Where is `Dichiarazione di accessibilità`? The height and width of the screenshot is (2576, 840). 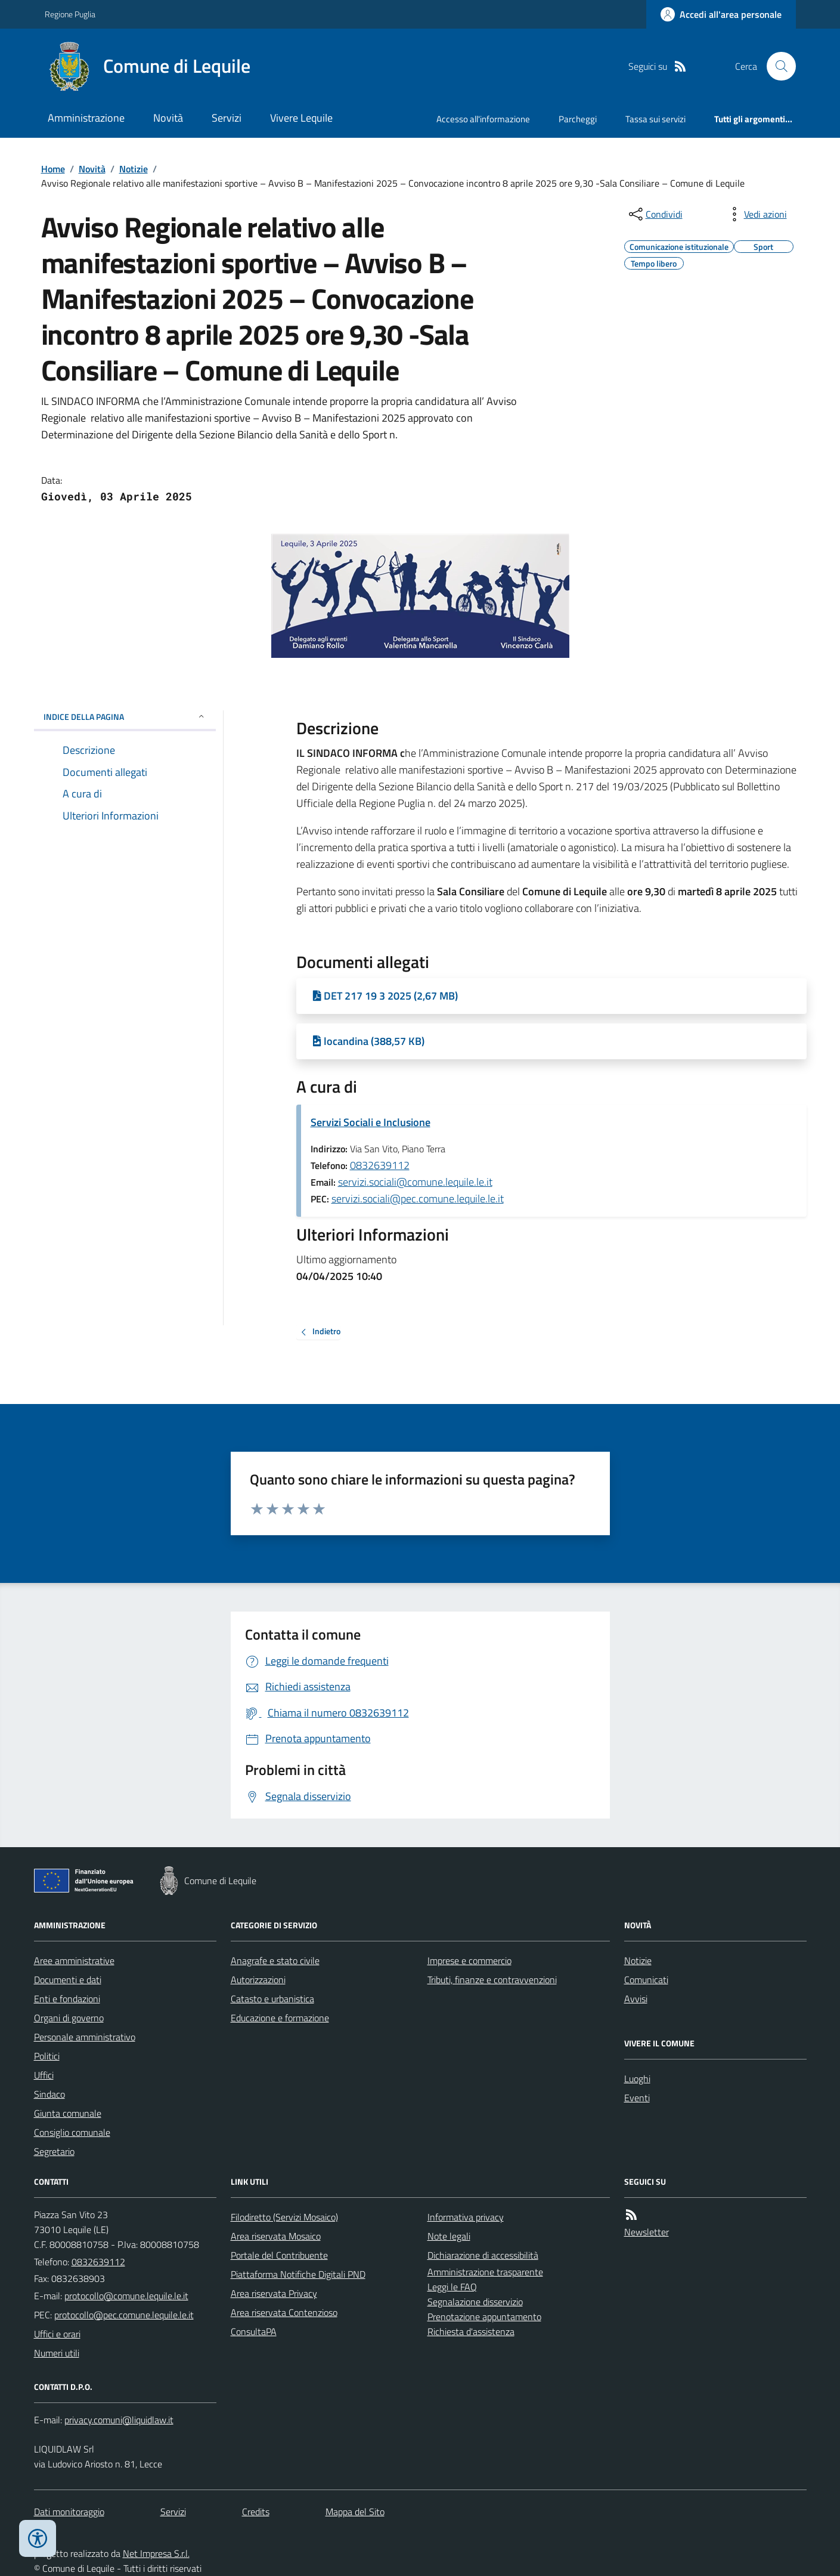 Dichiarazione di accessibilità is located at coordinates (482, 2255).